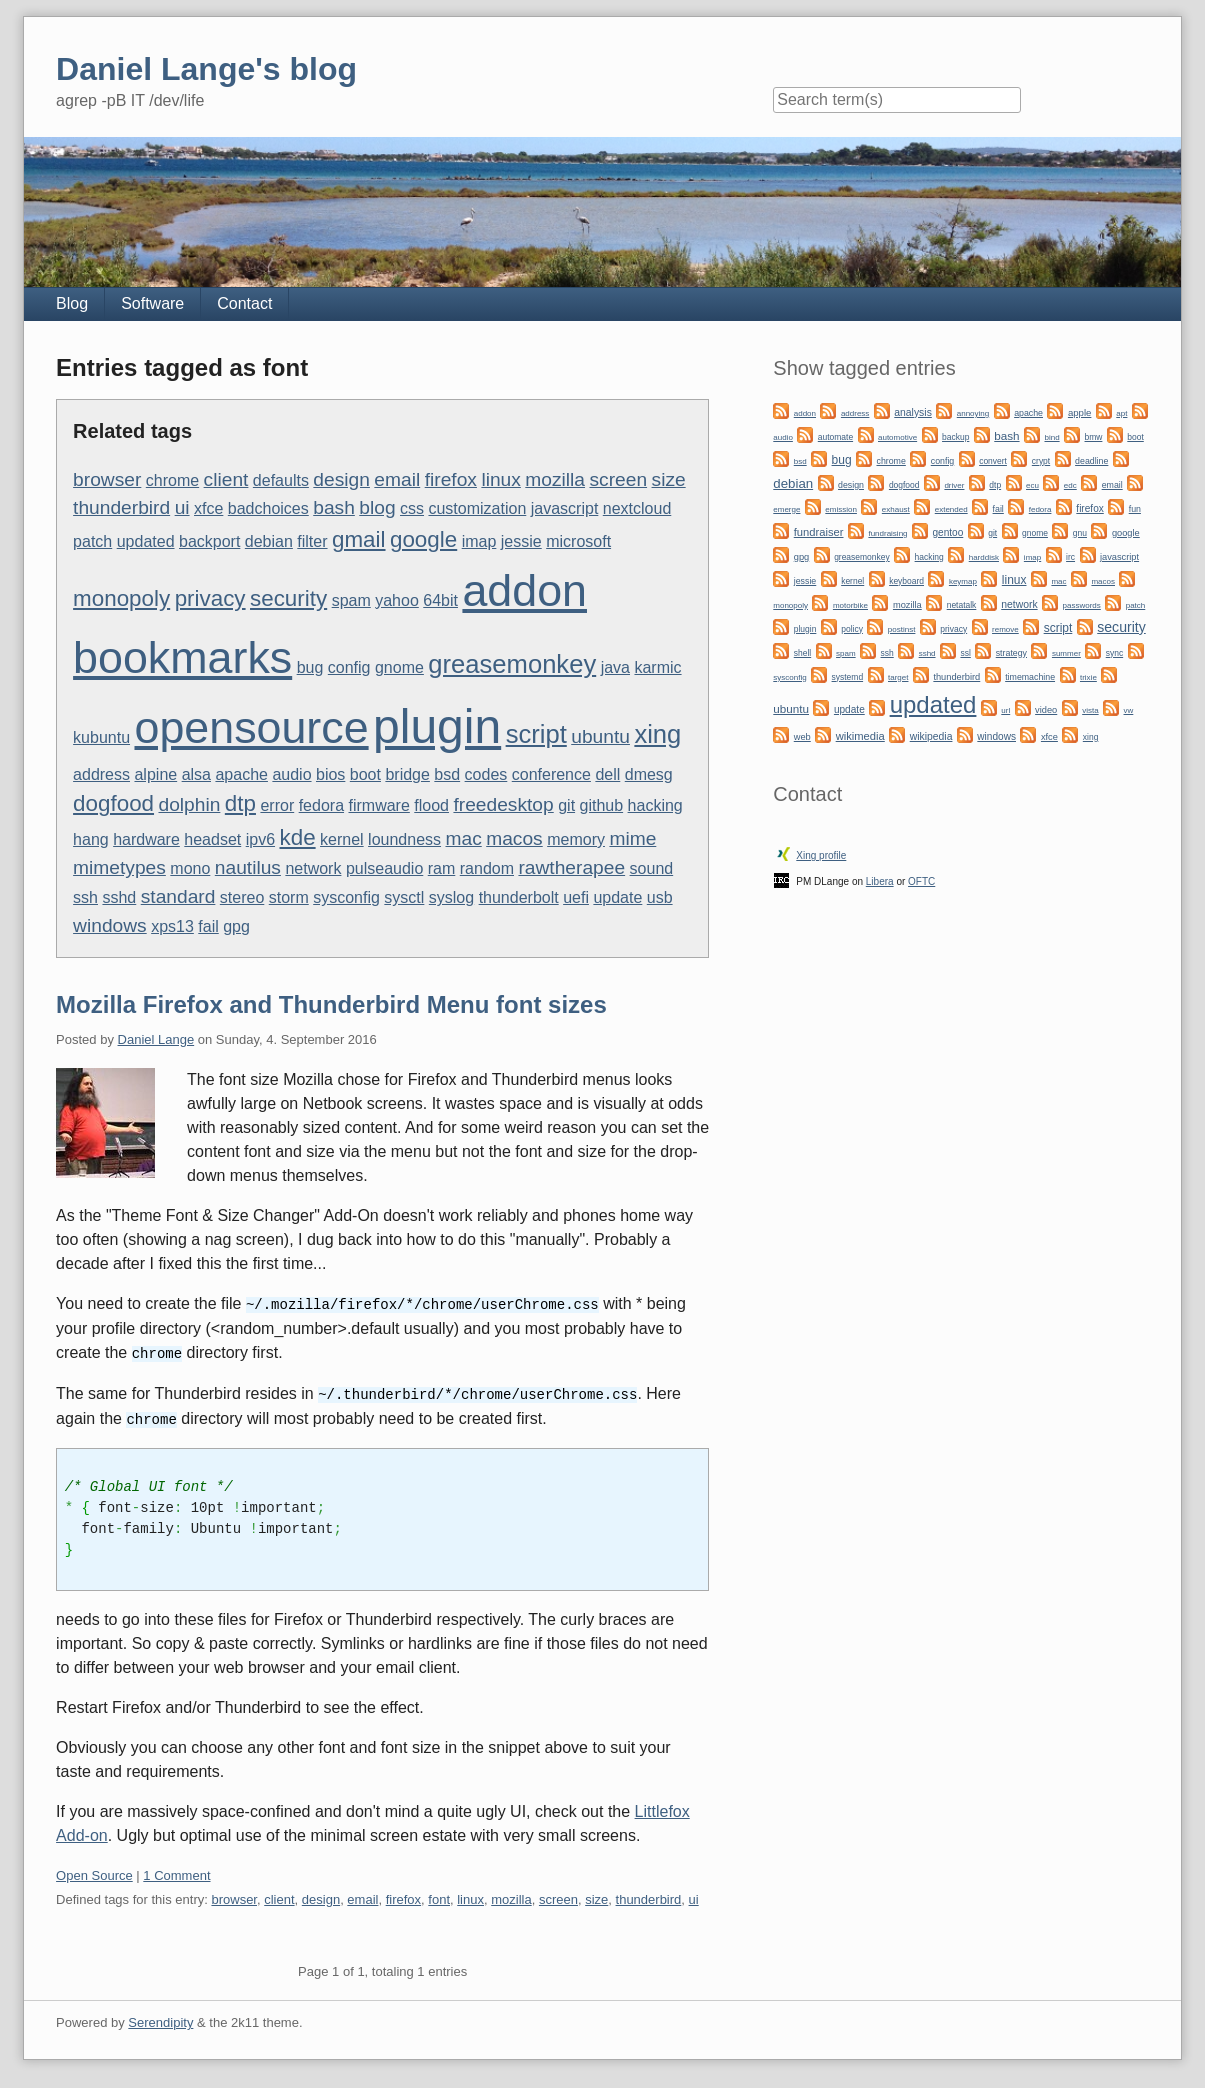 The image size is (1205, 2088). I want to click on google, so click(423, 539).